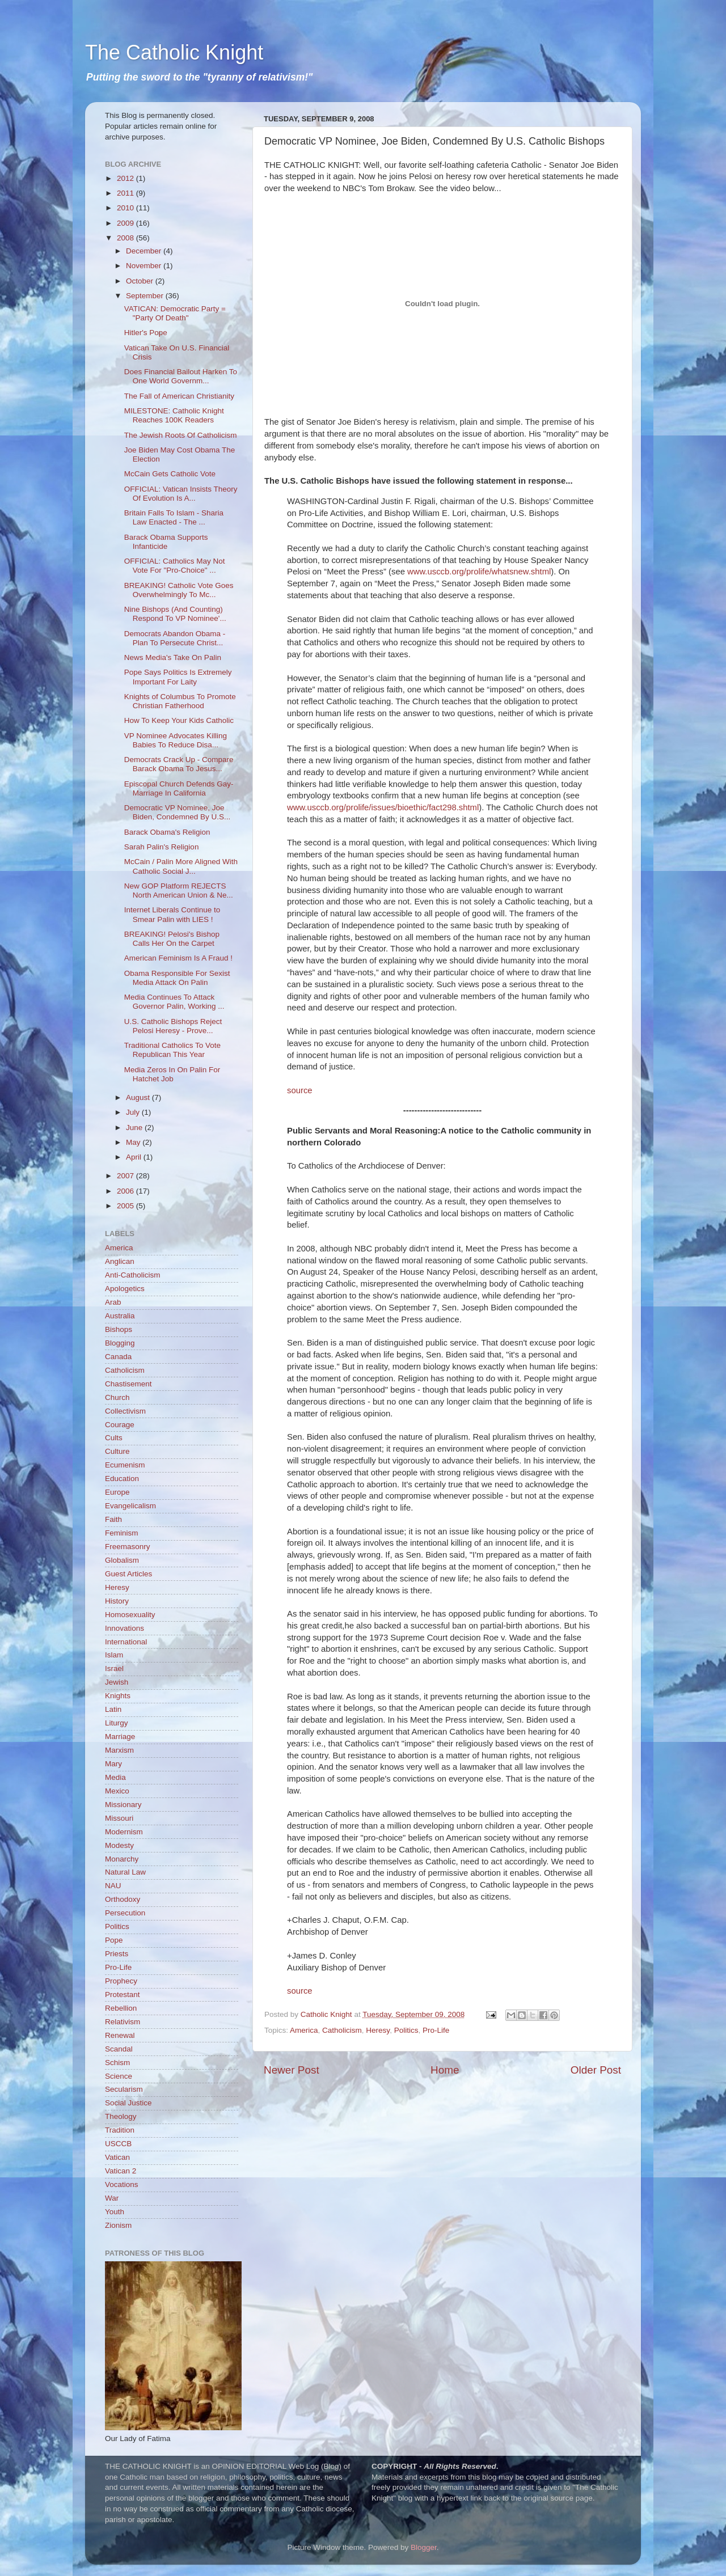 The width and height of the screenshot is (726, 2576). Describe the element at coordinates (166, 542) in the screenshot. I see `Barack Obama Supports Infanticide` at that location.